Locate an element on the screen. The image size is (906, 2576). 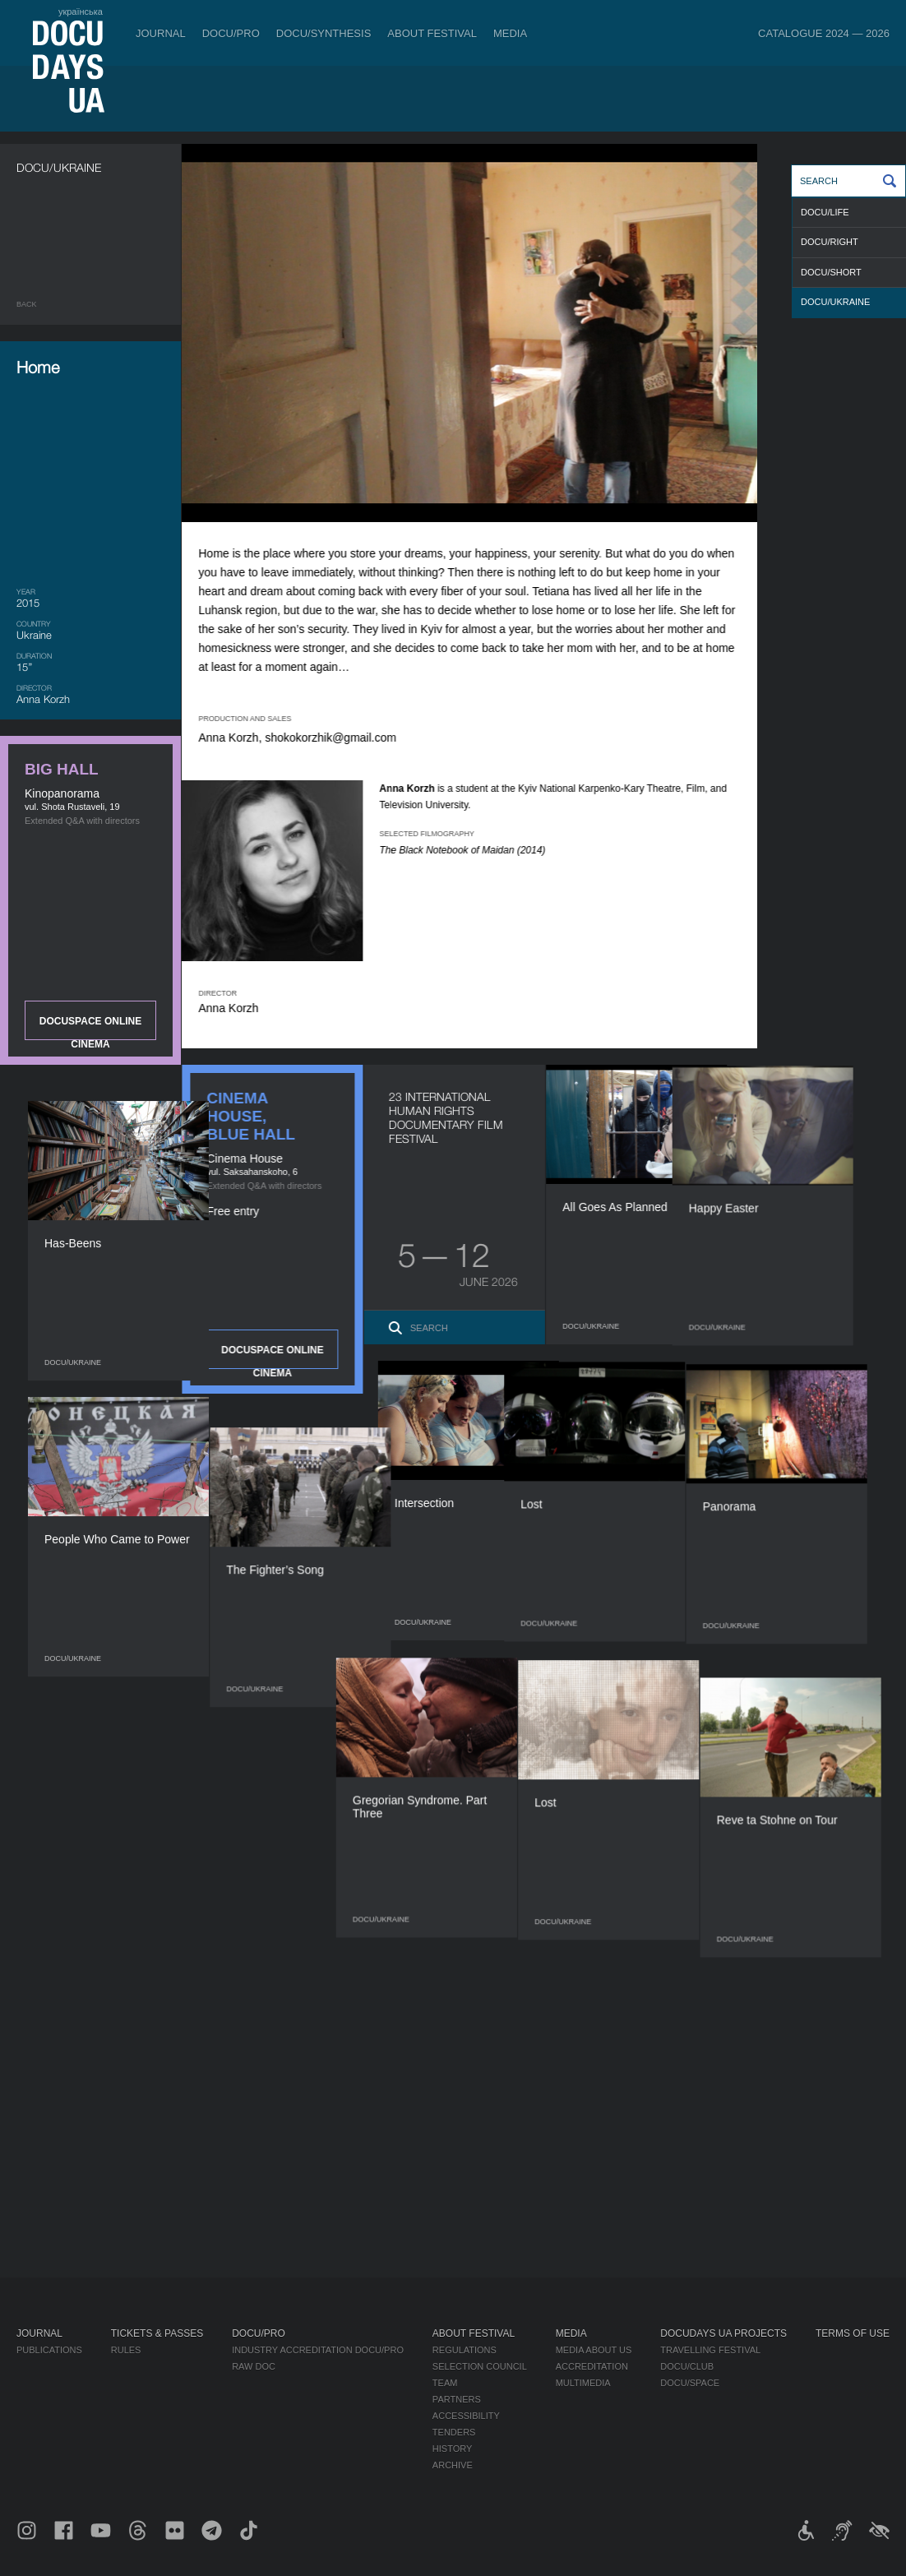
Partners is located at coordinates (456, 2399).